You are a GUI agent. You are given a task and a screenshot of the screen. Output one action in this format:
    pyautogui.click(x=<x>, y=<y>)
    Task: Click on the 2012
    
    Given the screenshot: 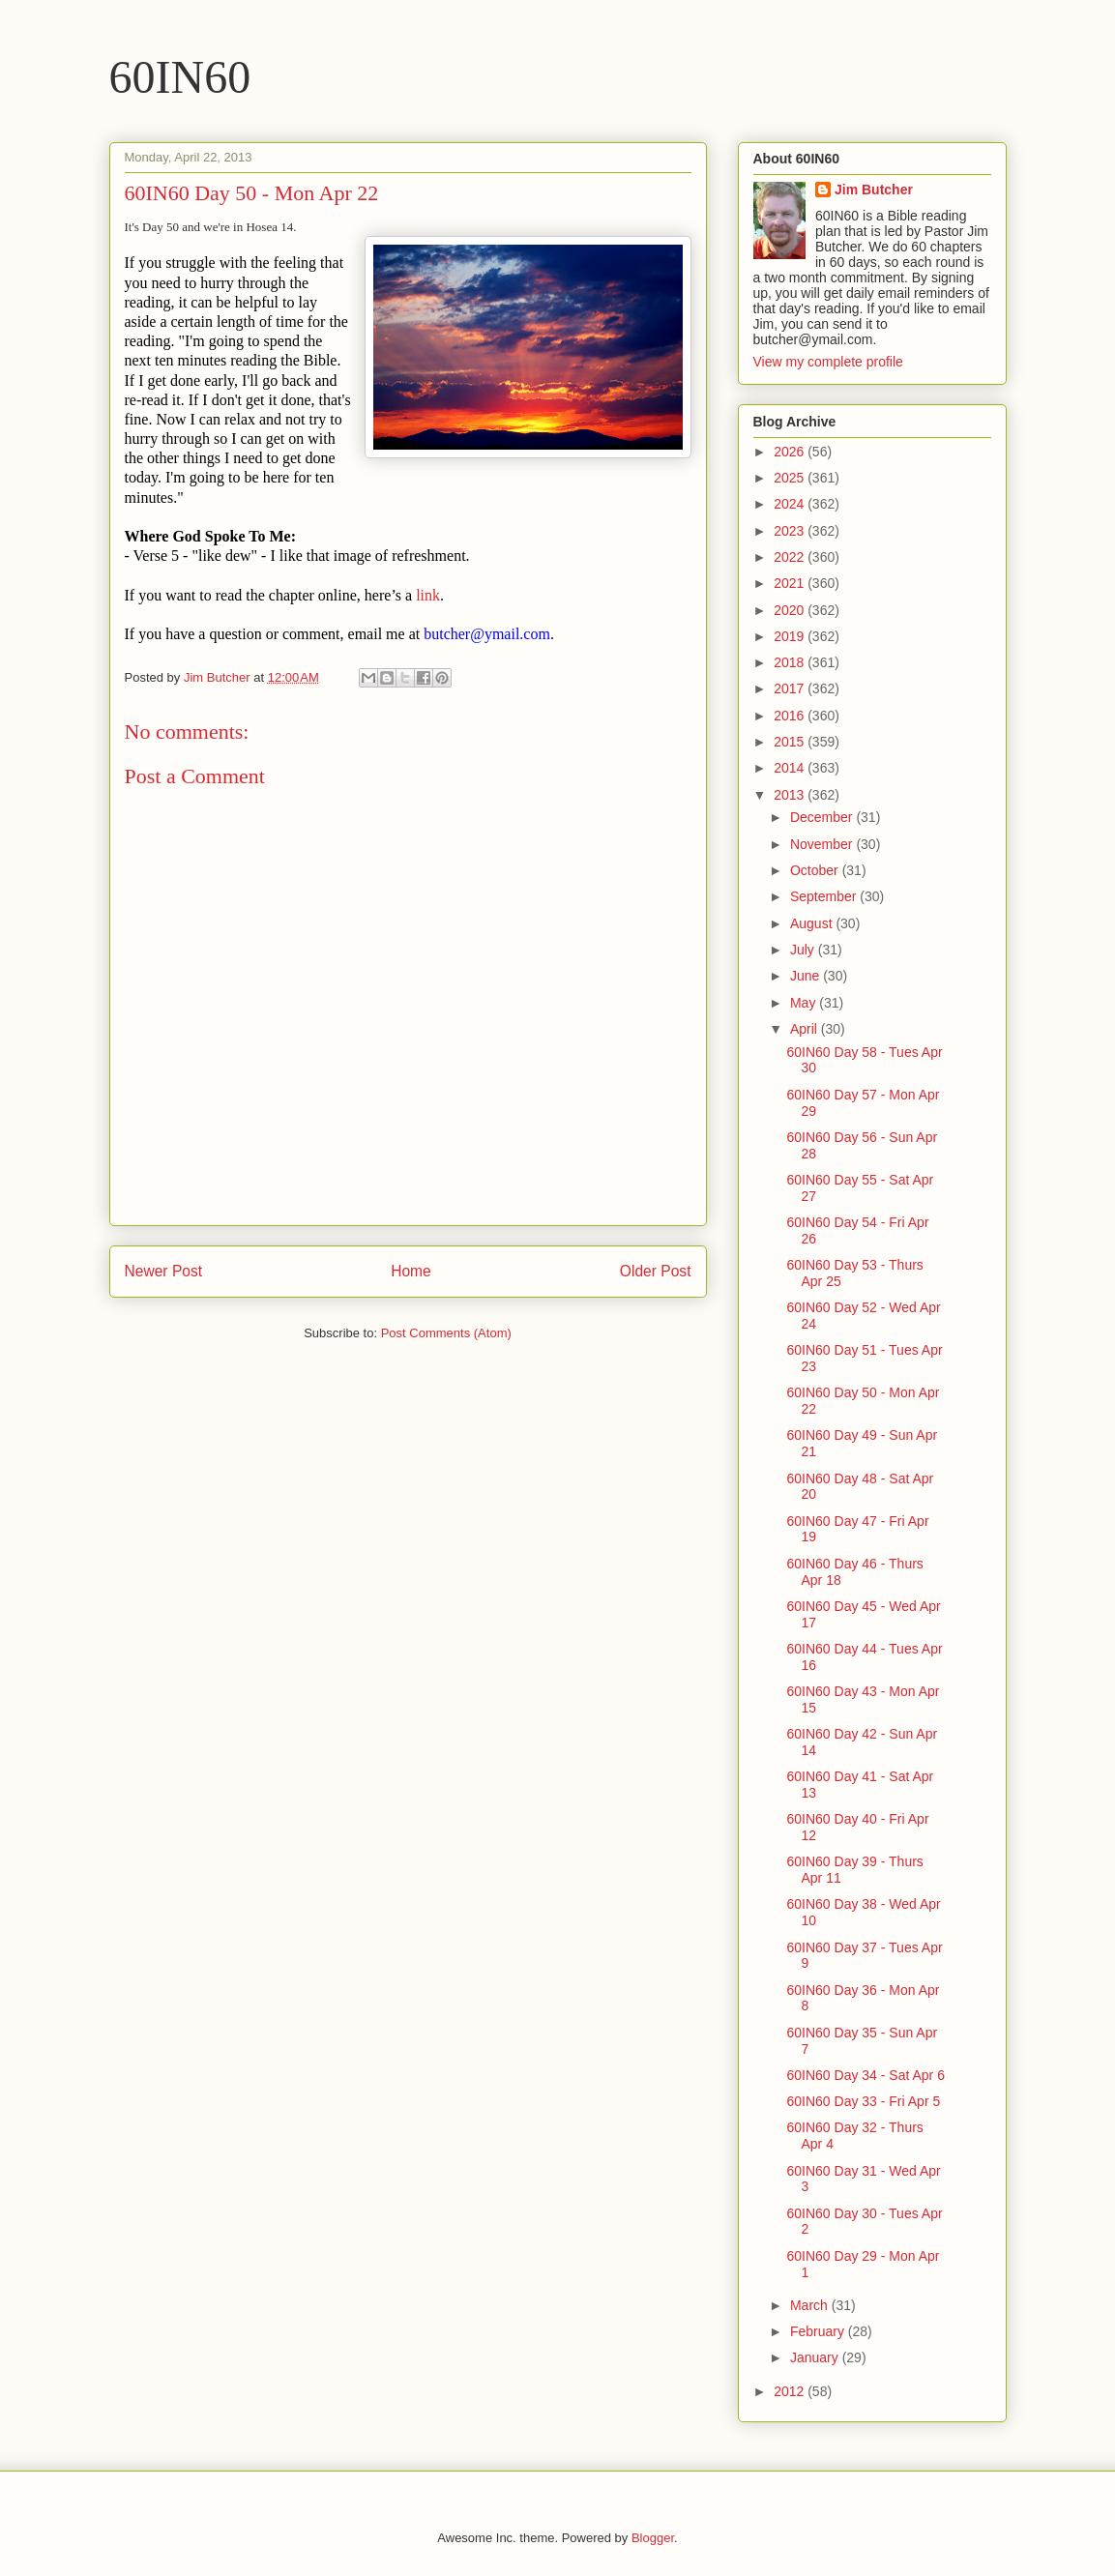 What is the action you would take?
    pyautogui.click(x=790, y=2391)
    